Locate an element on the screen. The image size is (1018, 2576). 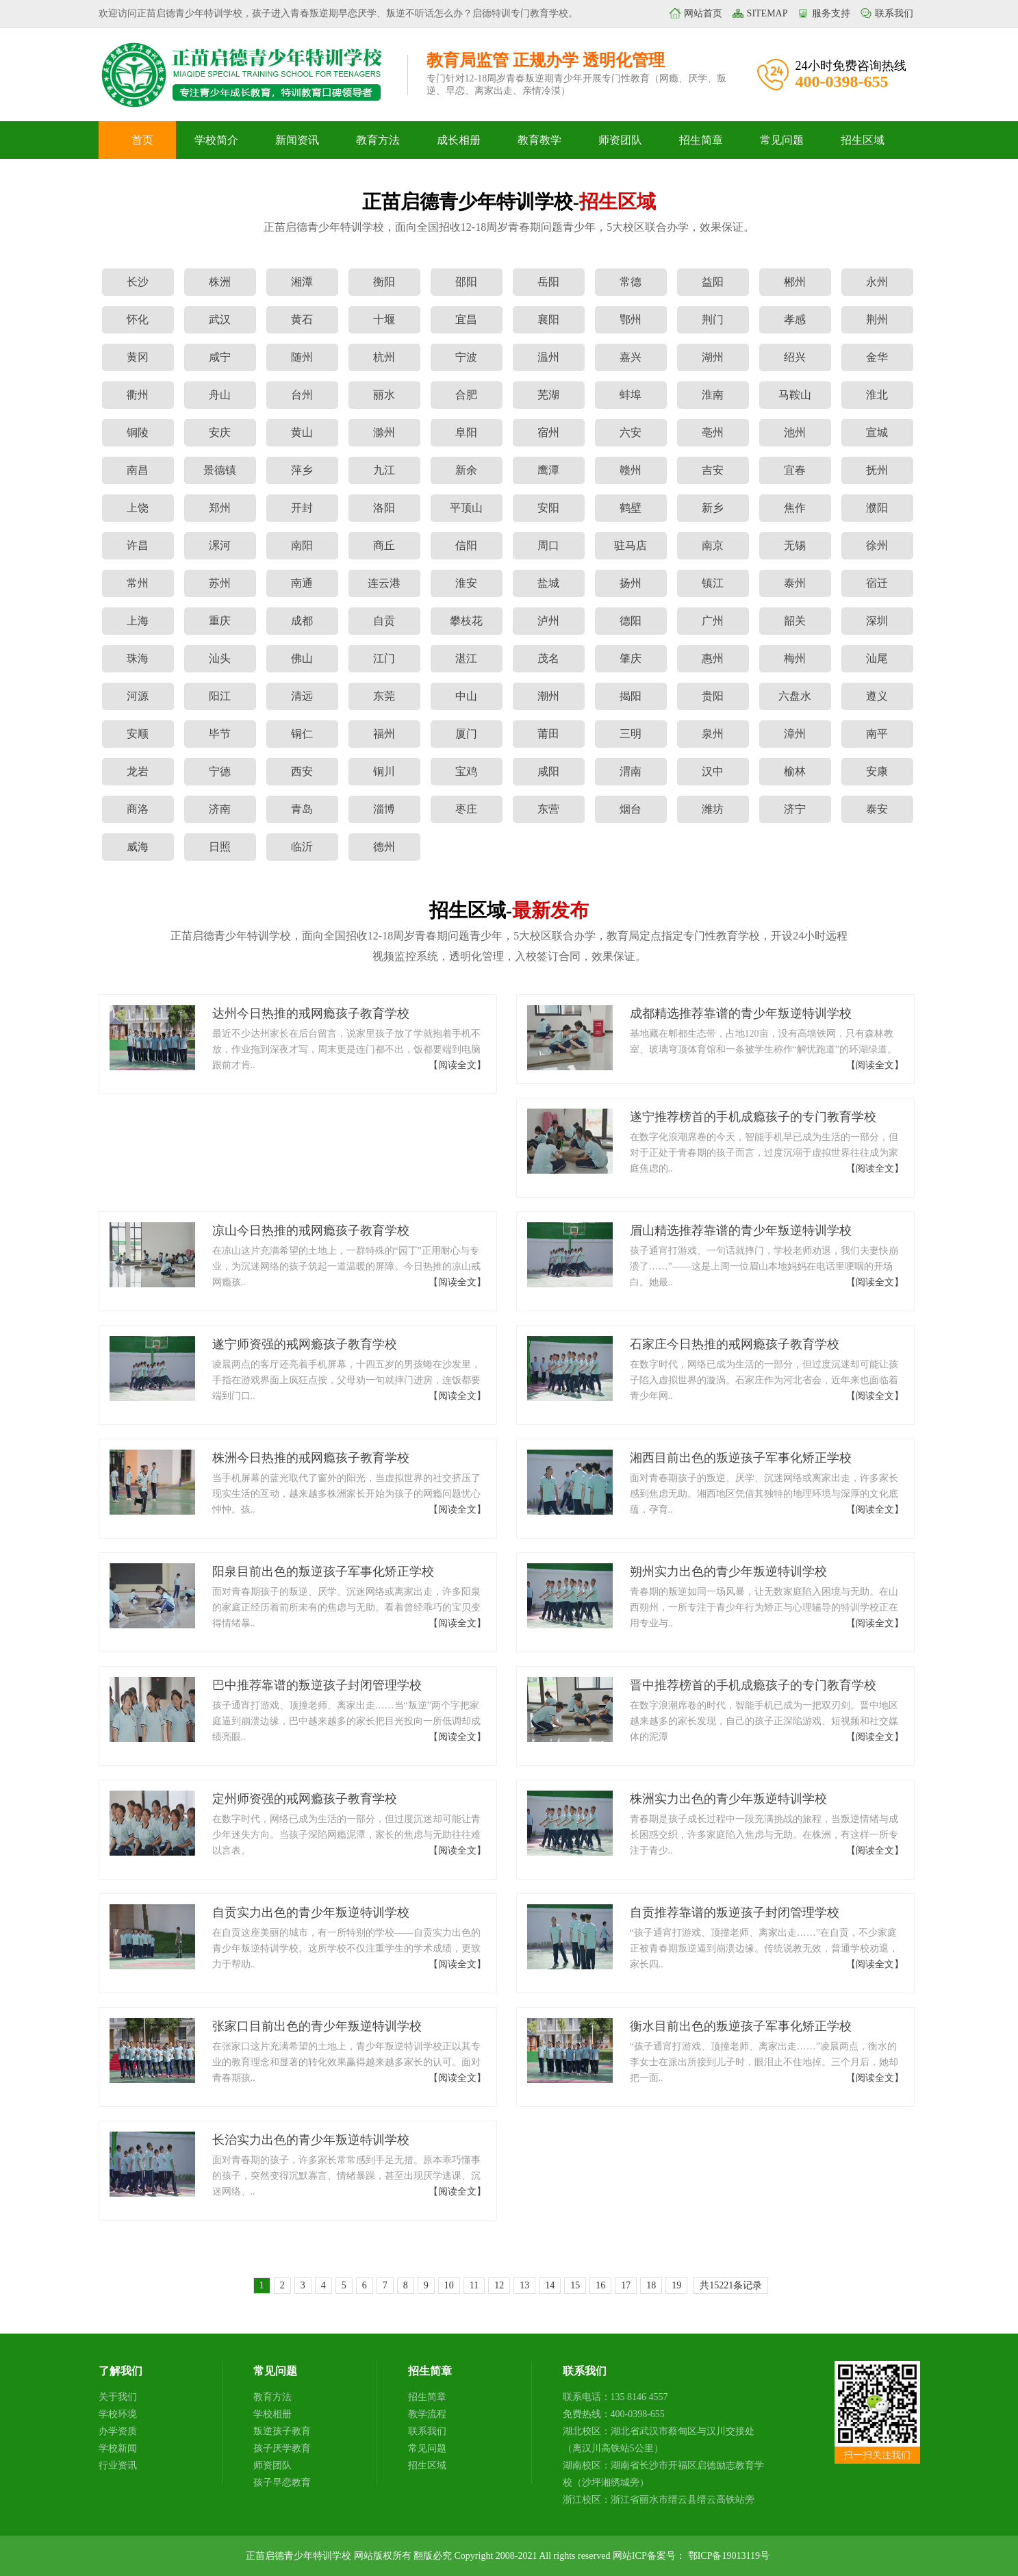
株洲 is located at coordinates (220, 282).